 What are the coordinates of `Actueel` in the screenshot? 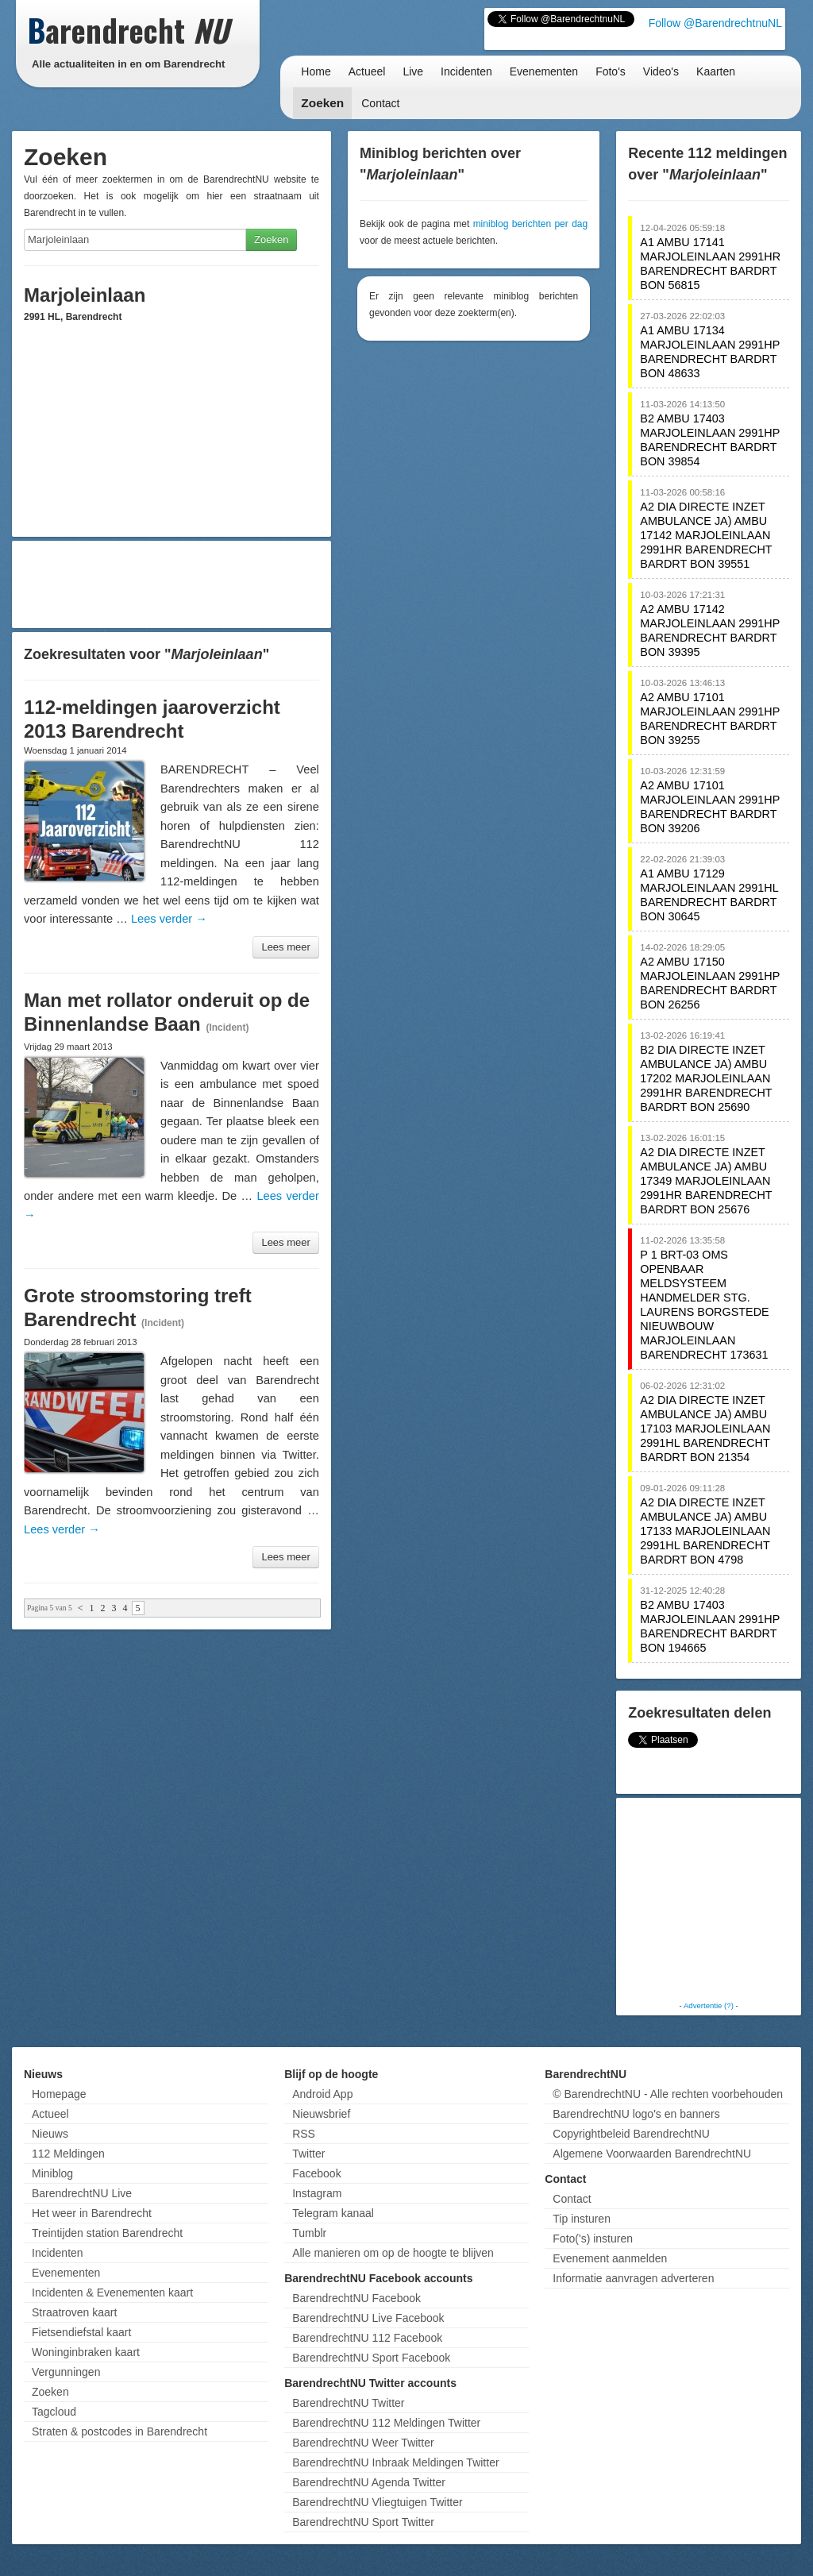 It's located at (367, 71).